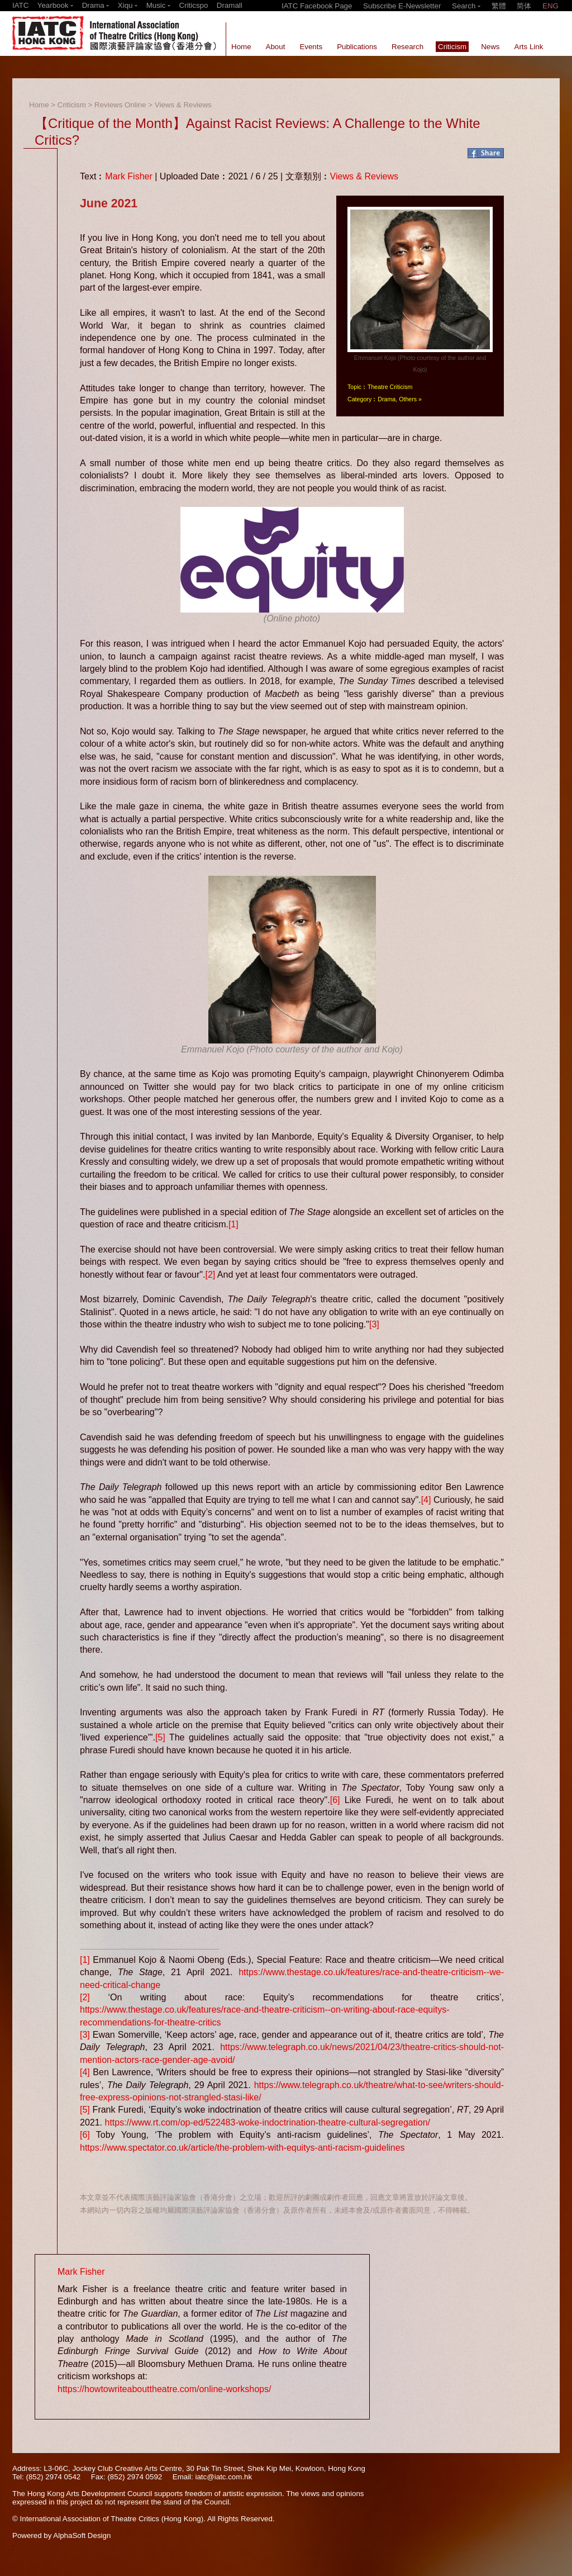 The width and height of the screenshot is (572, 2576). What do you see at coordinates (20, 5) in the screenshot?
I see `IATC` at bounding box center [20, 5].